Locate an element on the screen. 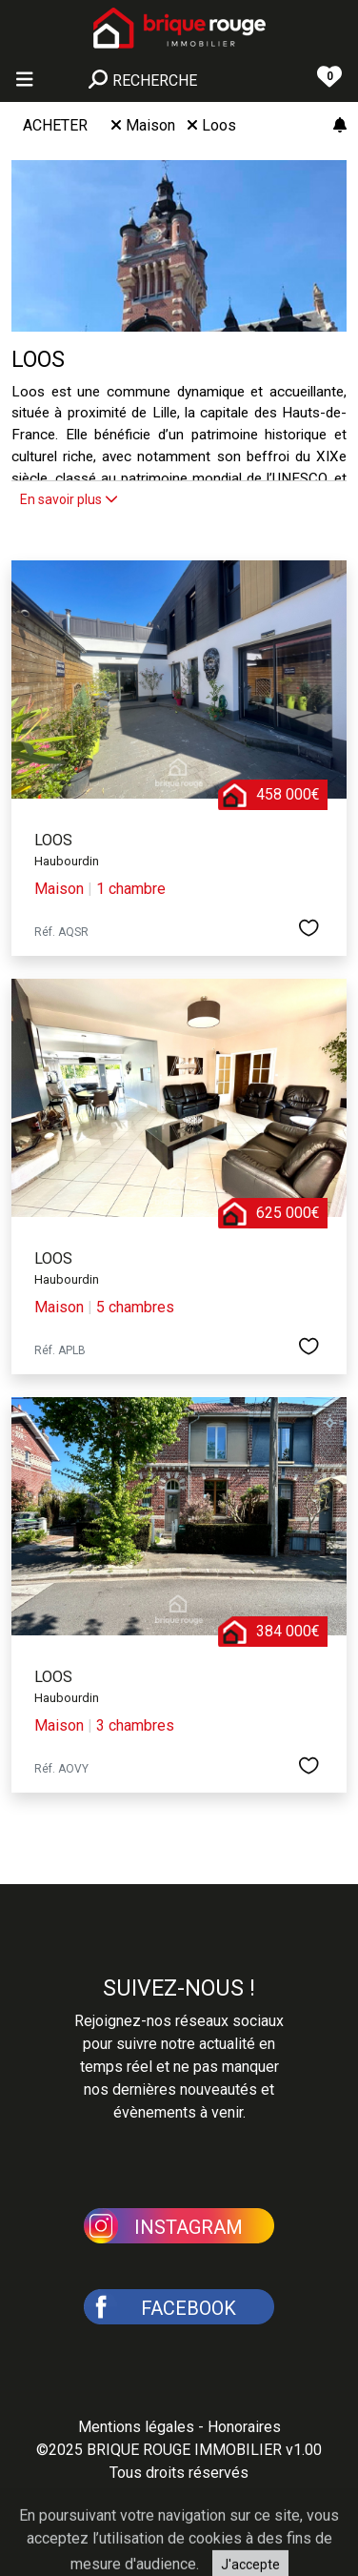 The image size is (358, 2576). Mentions légales is located at coordinates (136, 2427).